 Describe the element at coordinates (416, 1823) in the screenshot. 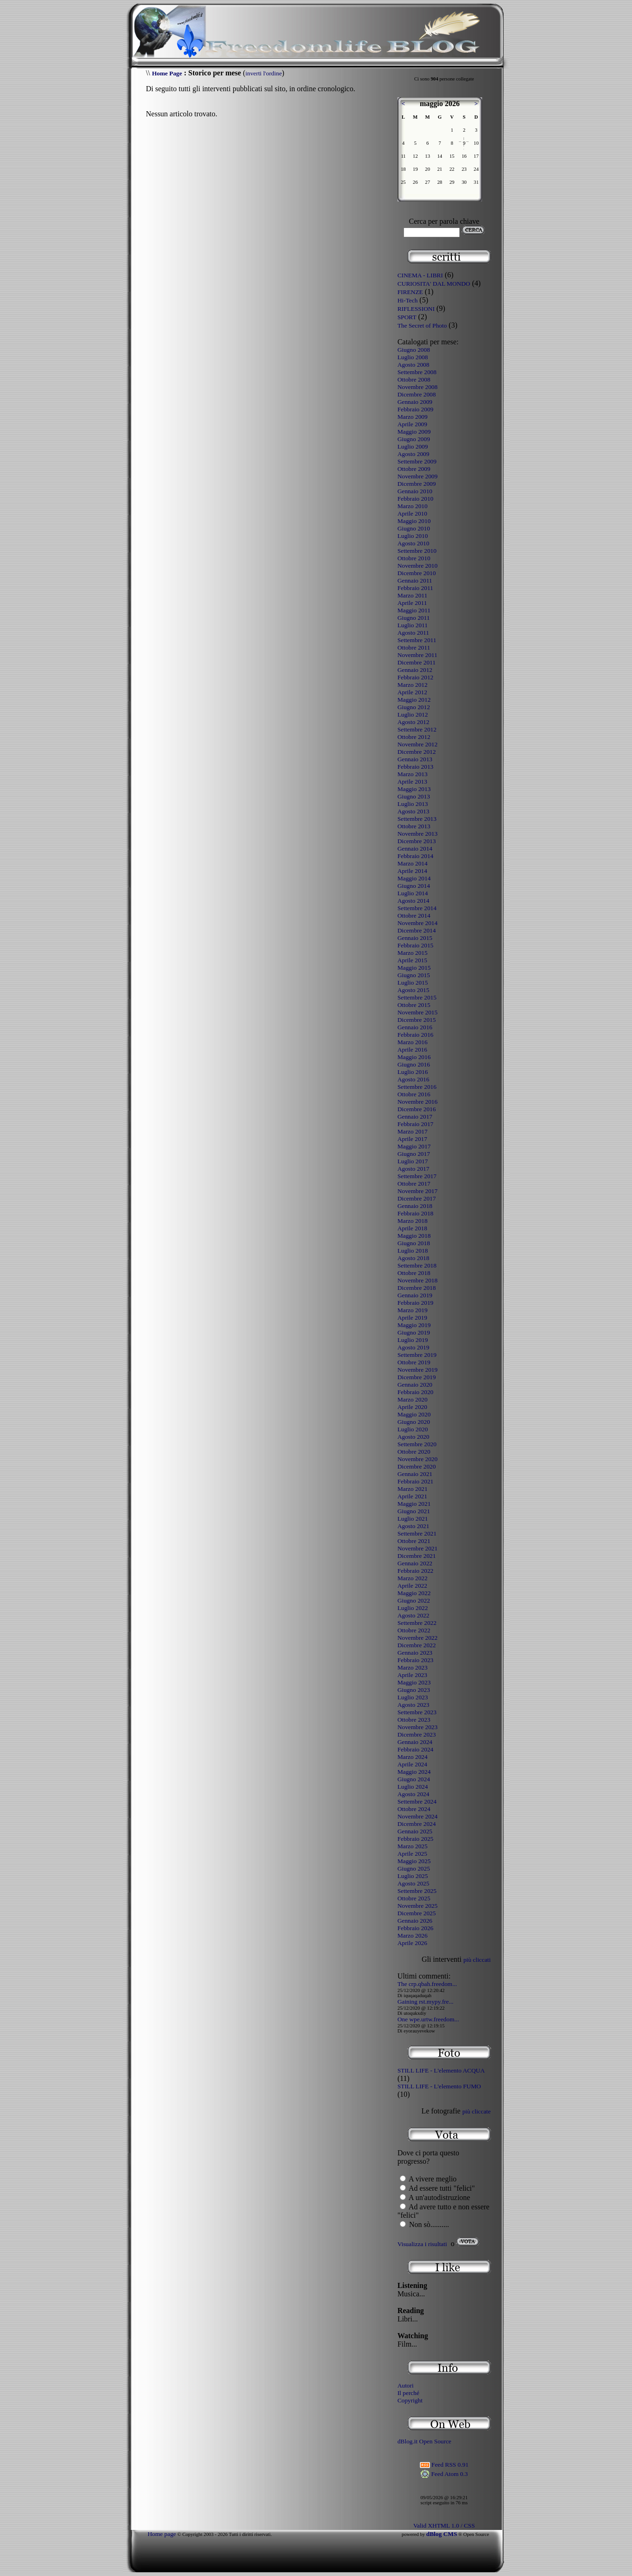

I see `Dicembre 2024` at that location.